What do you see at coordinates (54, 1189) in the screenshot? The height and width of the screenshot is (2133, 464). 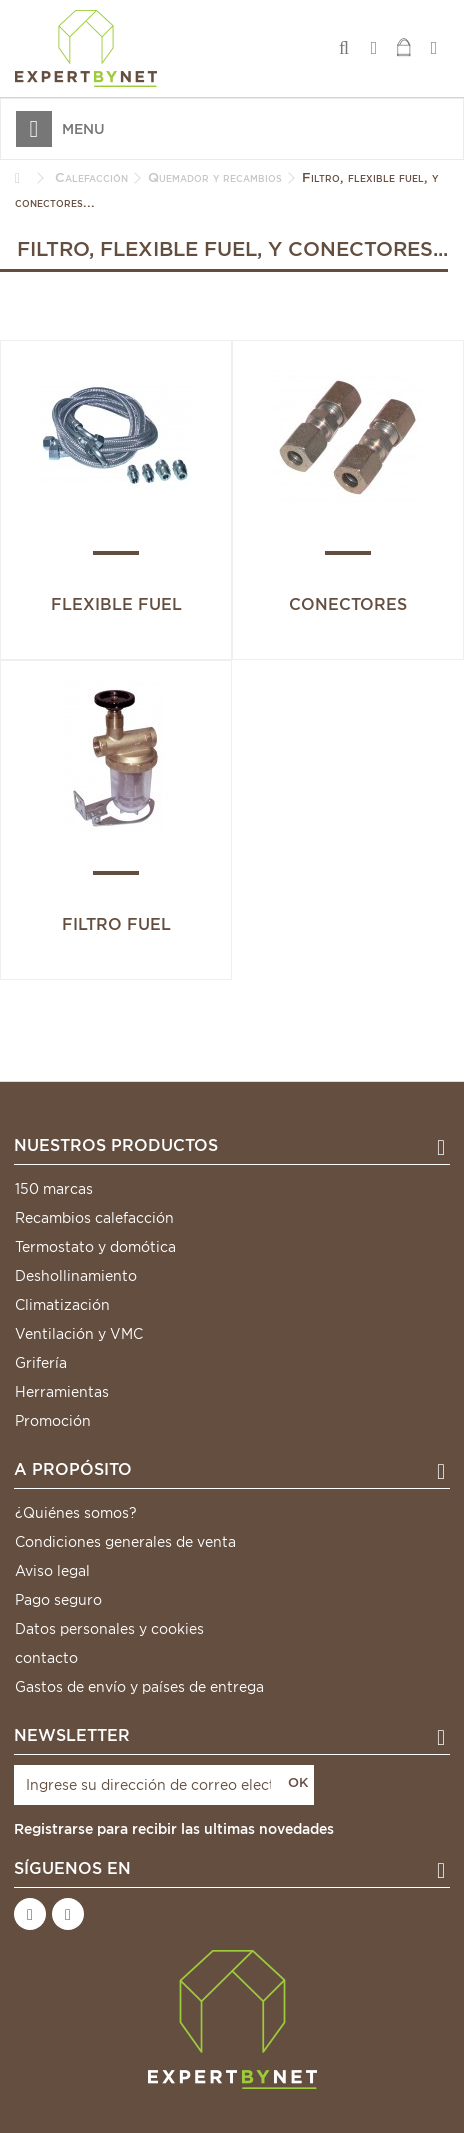 I see `150 marcas` at bounding box center [54, 1189].